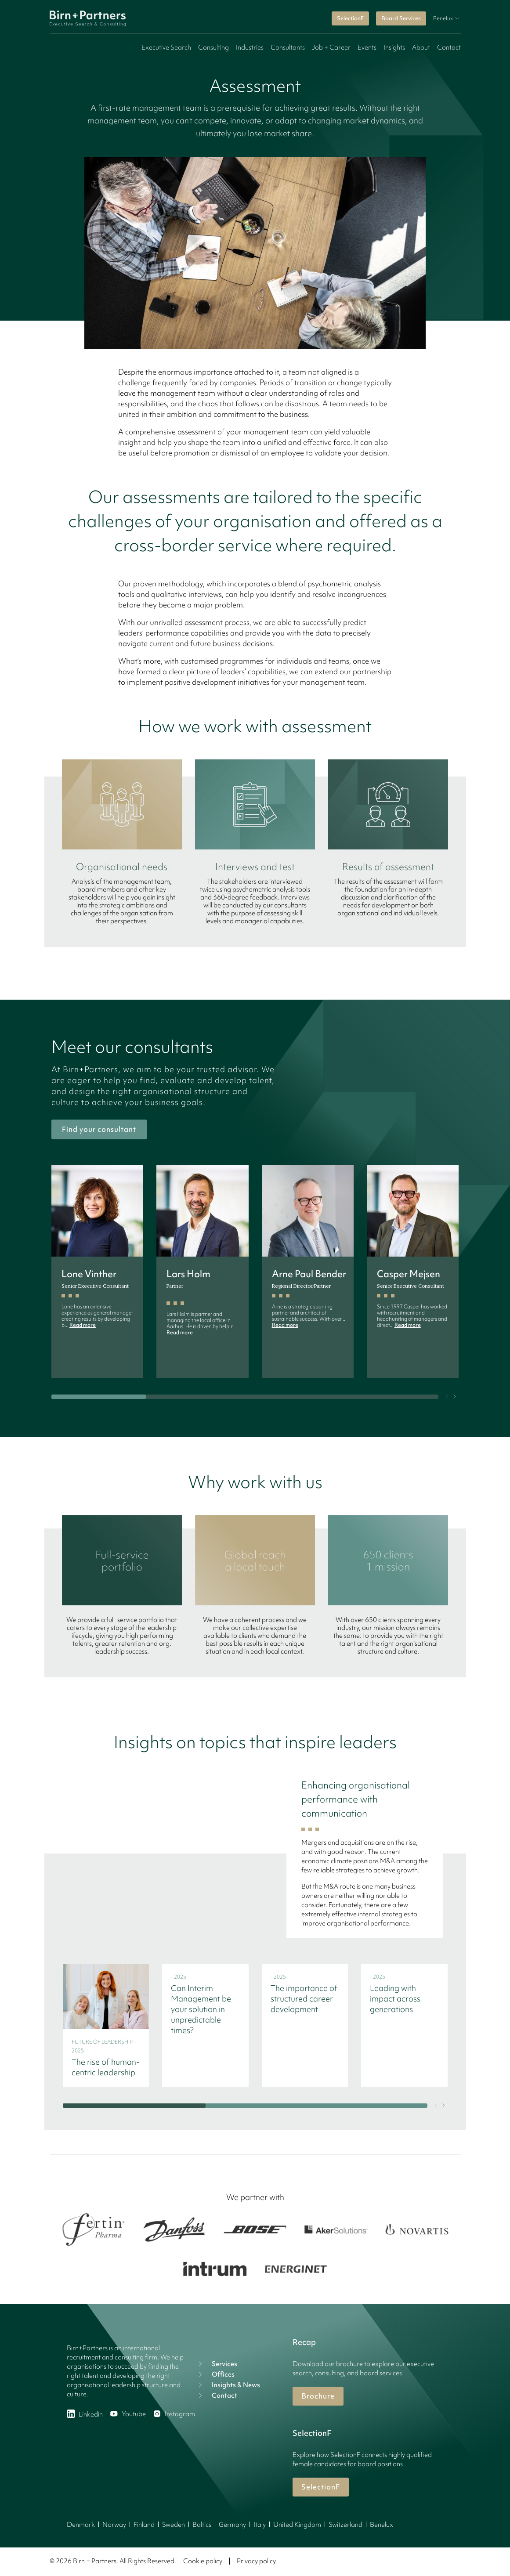  Describe the element at coordinates (216, 2363) in the screenshot. I see `Services` at that location.